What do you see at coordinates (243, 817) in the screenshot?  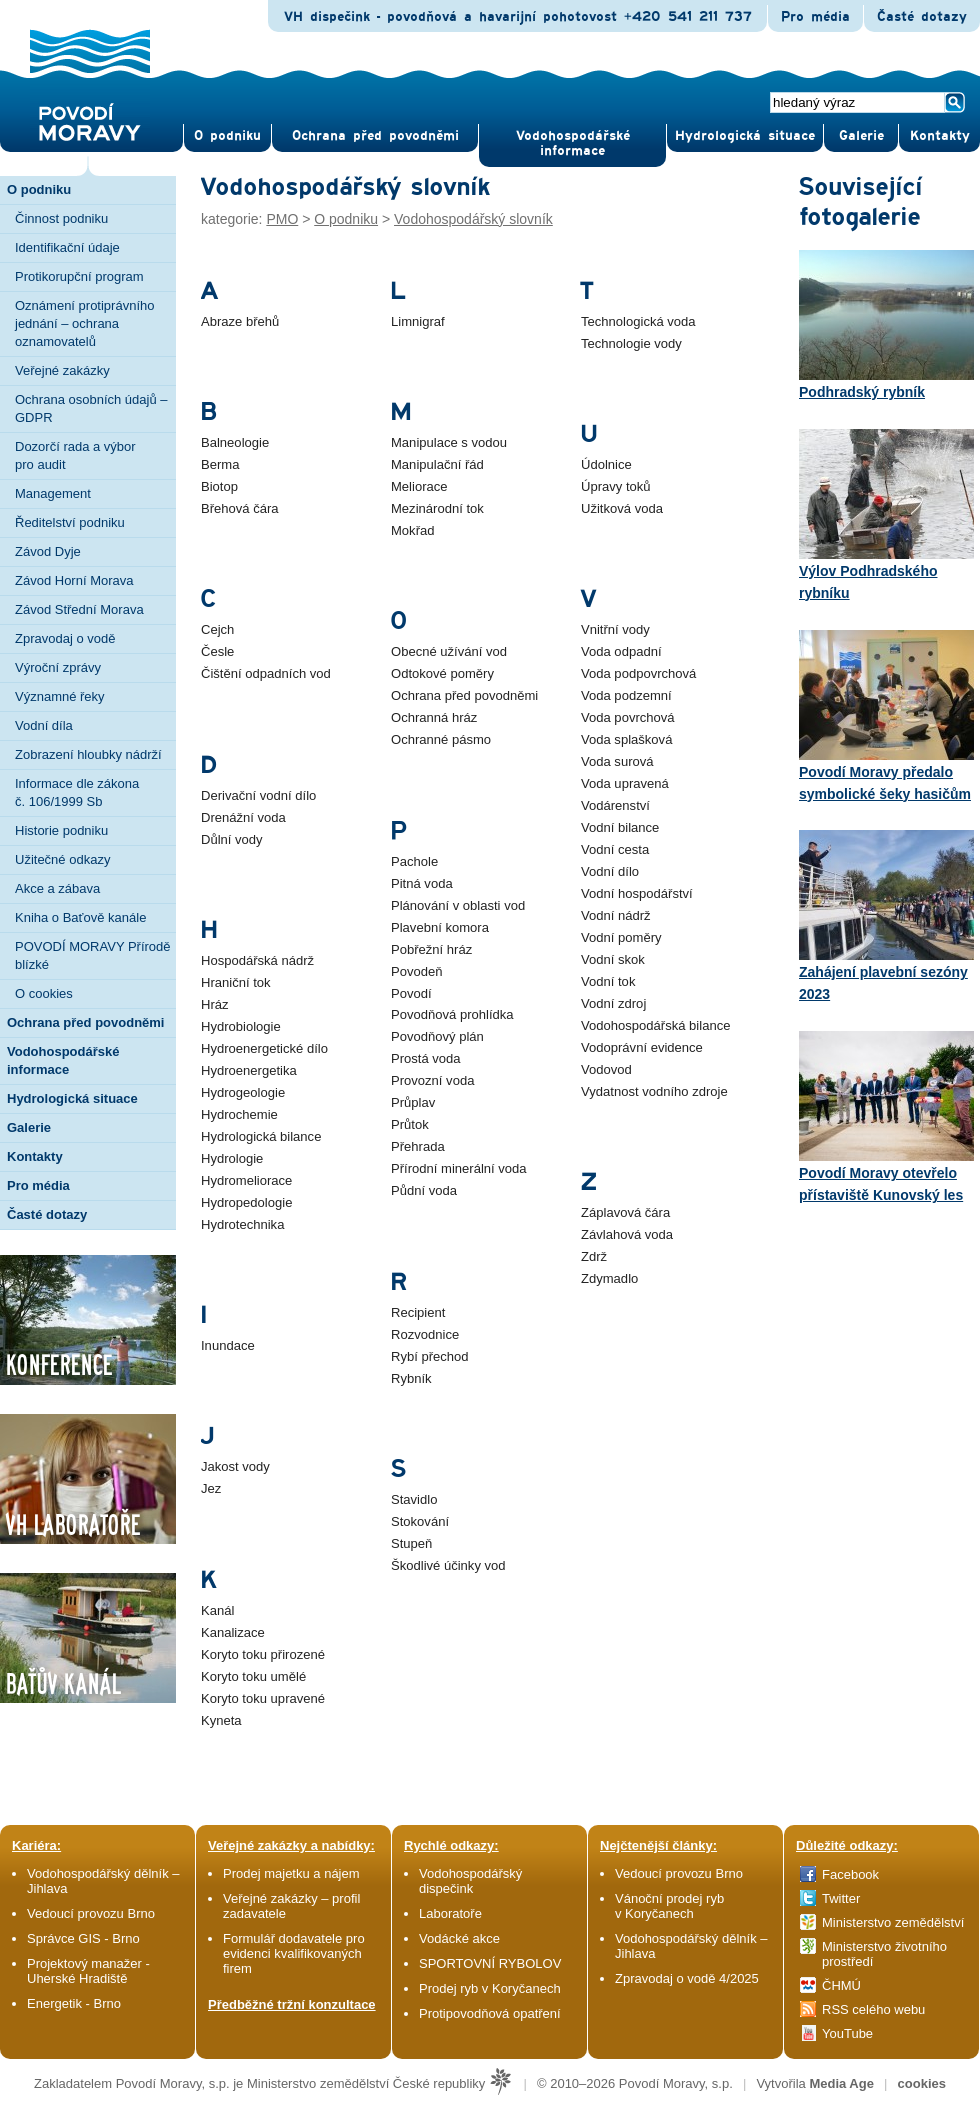 I see `Drenážní voda` at bounding box center [243, 817].